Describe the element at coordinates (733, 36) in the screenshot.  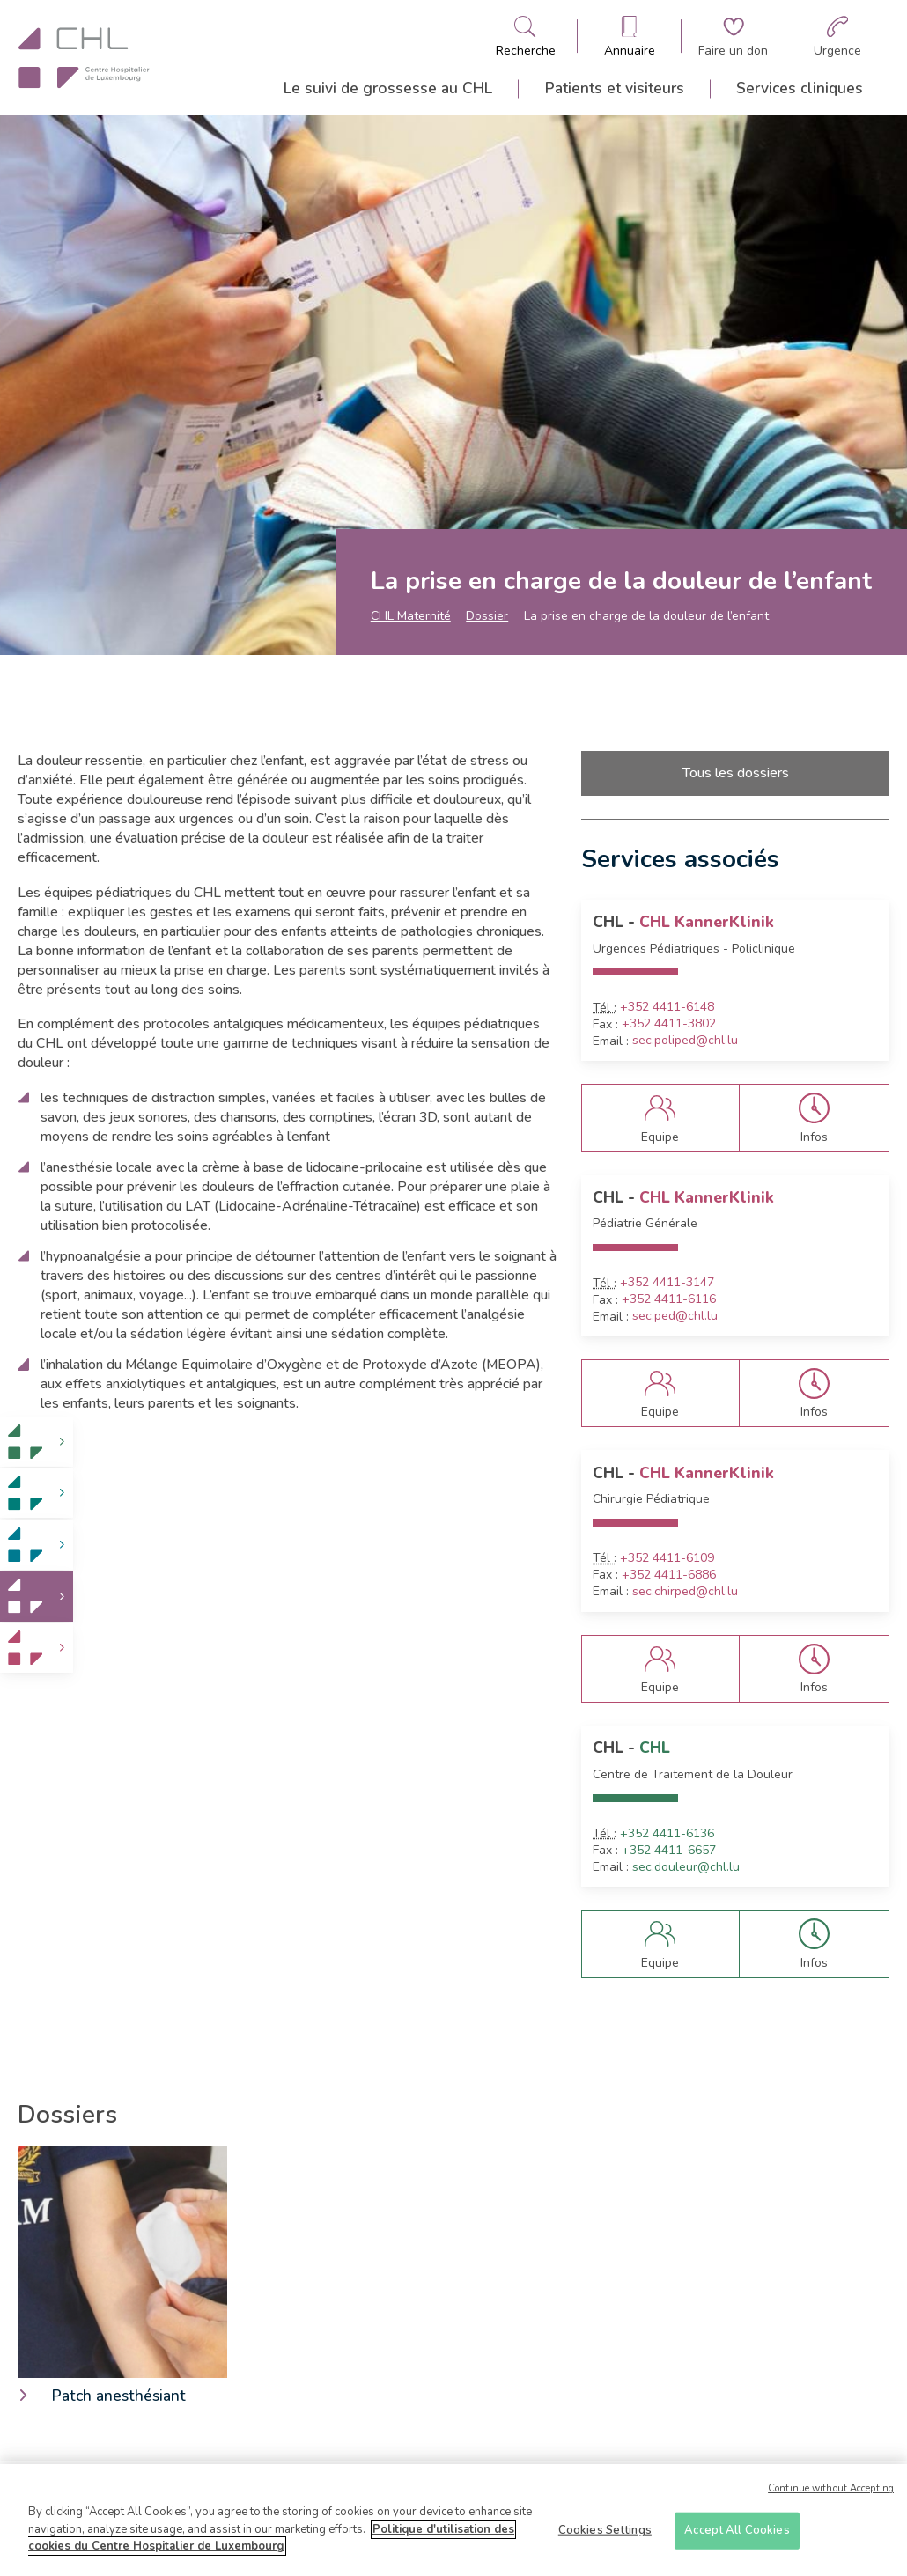
I see `[Aller à la page de donation]` at that location.